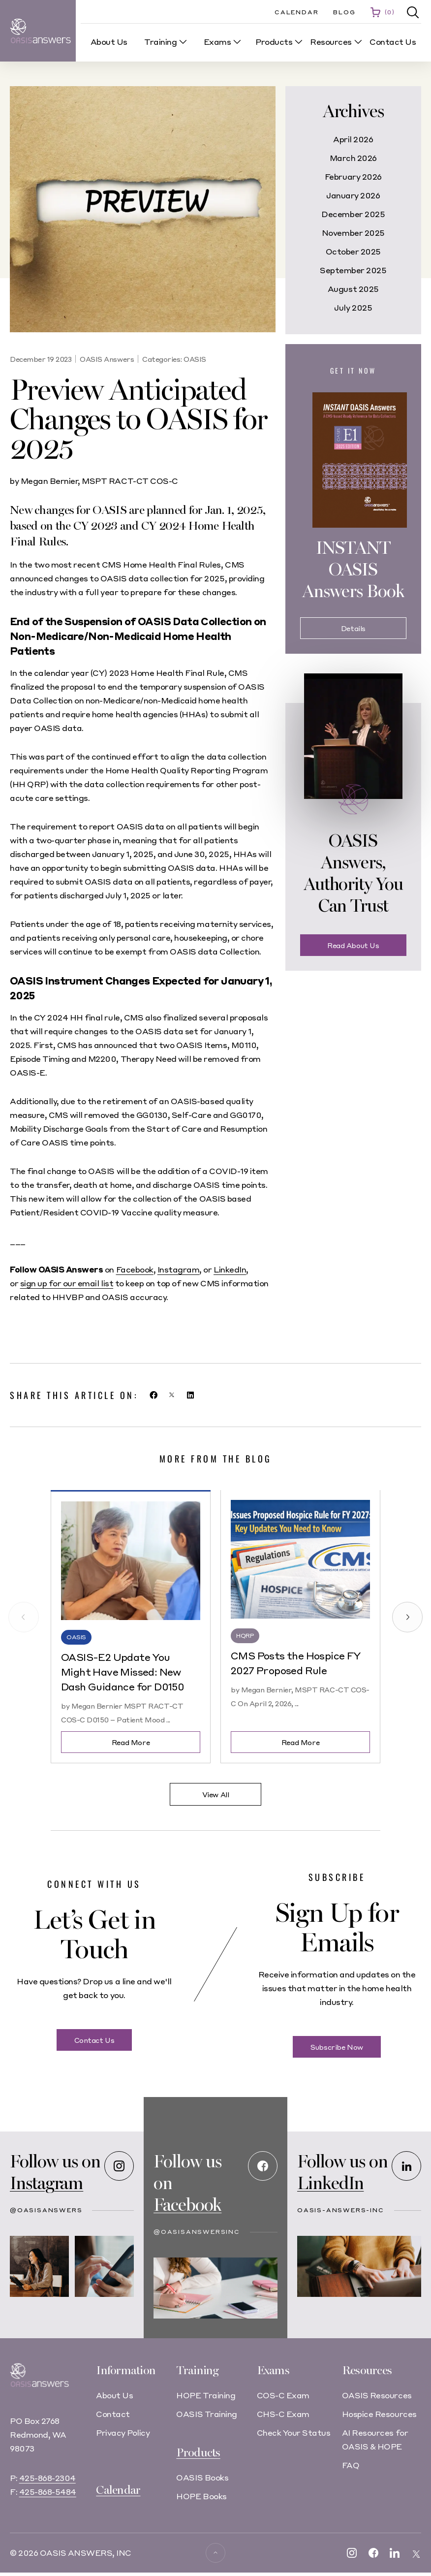 This screenshot has height=2576, width=431. Describe the element at coordinates (122, 1672) in the screenshot. I see `OASIS-E2 Update You Might Have Missed: New Dash Guidance for D0150` at that location.